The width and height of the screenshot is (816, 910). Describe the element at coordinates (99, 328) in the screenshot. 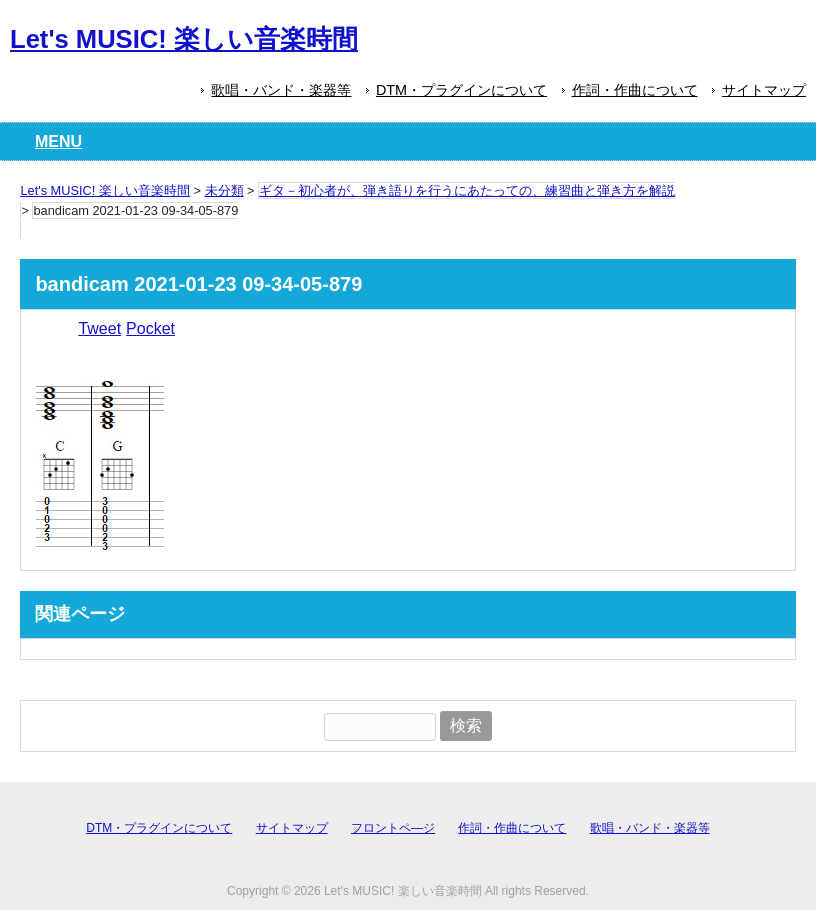

I see `Tweet` at that location.